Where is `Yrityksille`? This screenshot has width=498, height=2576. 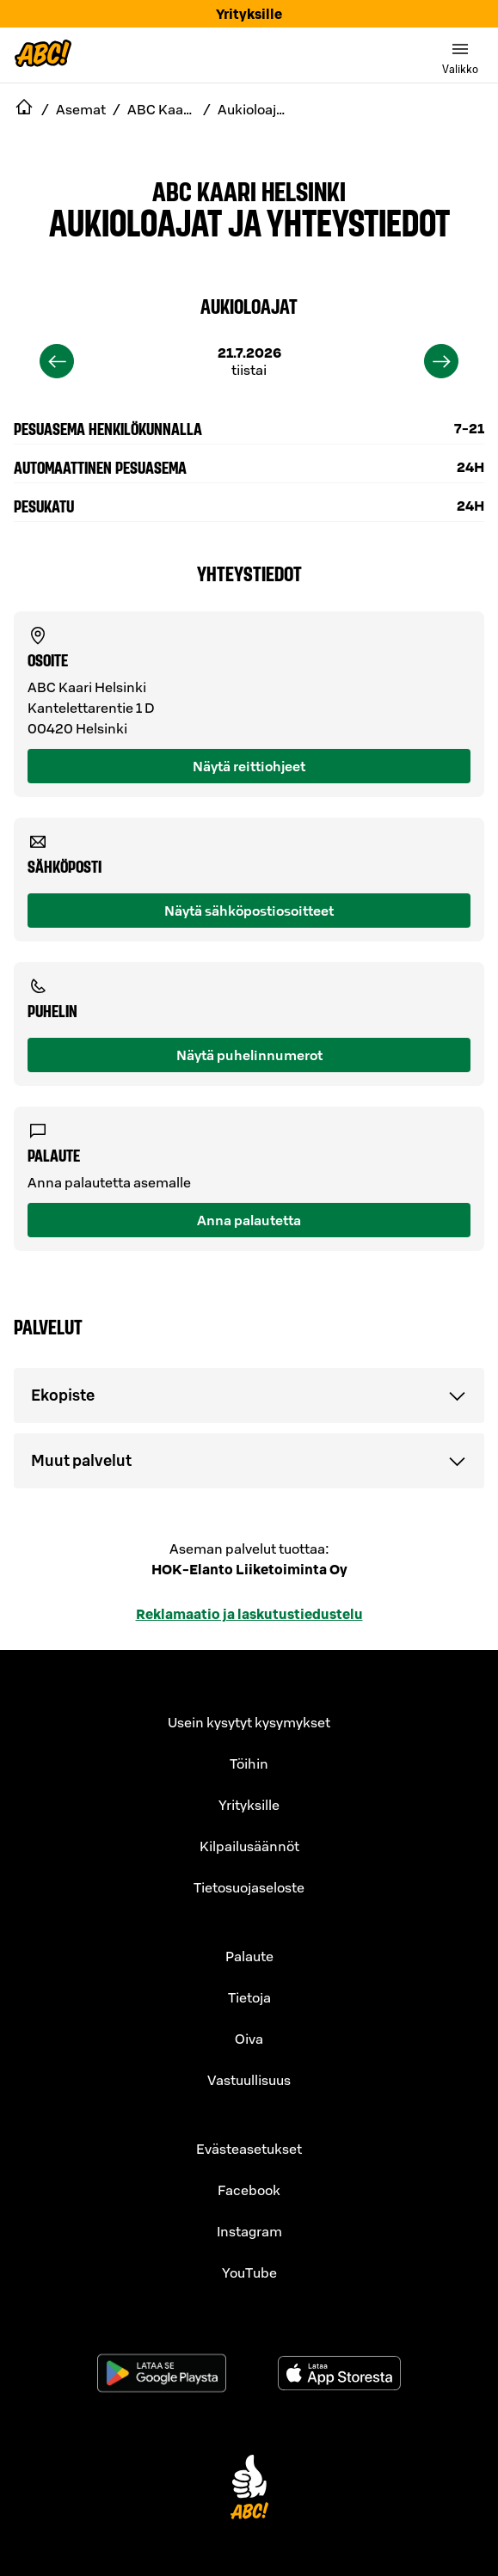 Yrityksille is located at coordinates (249, 13).